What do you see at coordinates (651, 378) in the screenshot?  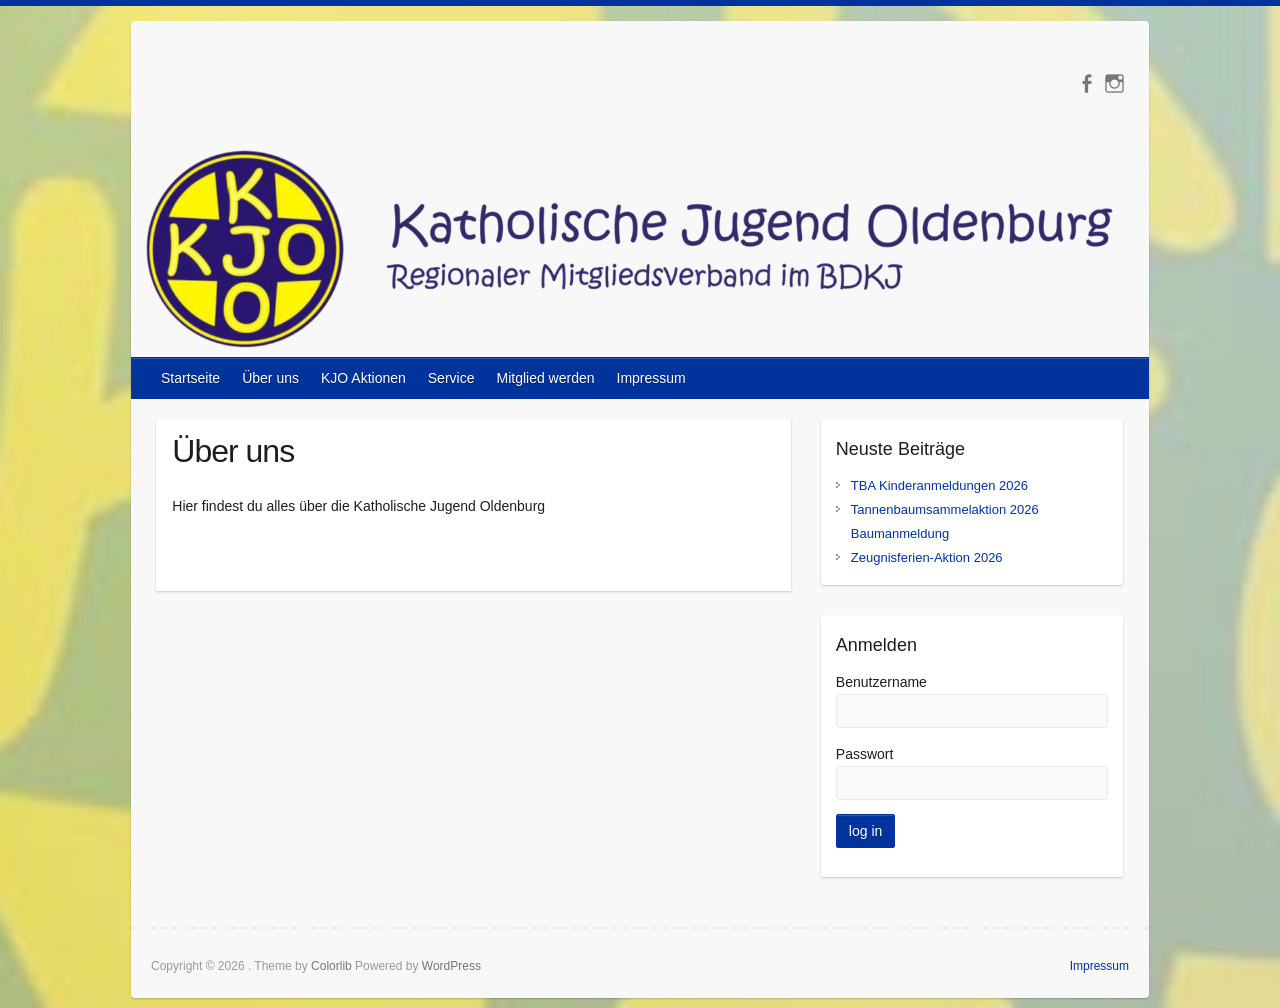 I see `Impressum` at bounding box center [651, 378].